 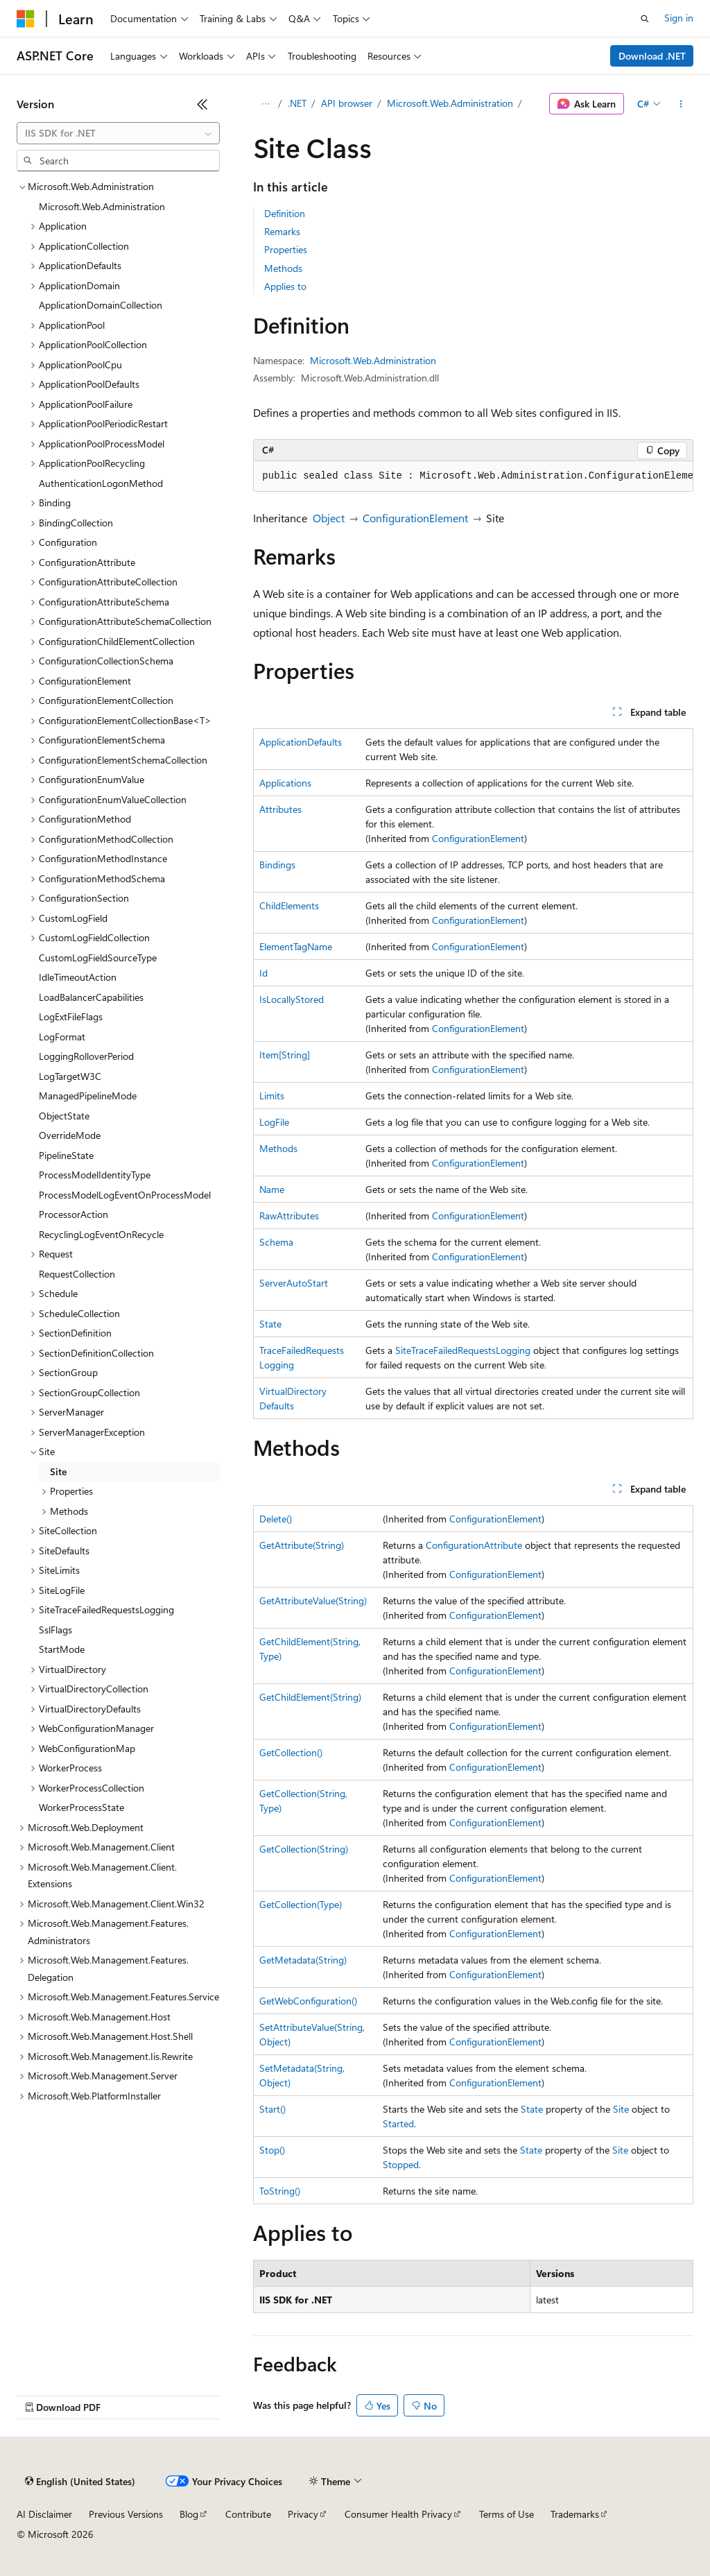 What do you see at coordinates (310, 1696) in the screenshot?
I see `GetChildElement(String)` at bounding box center [310, 1696].